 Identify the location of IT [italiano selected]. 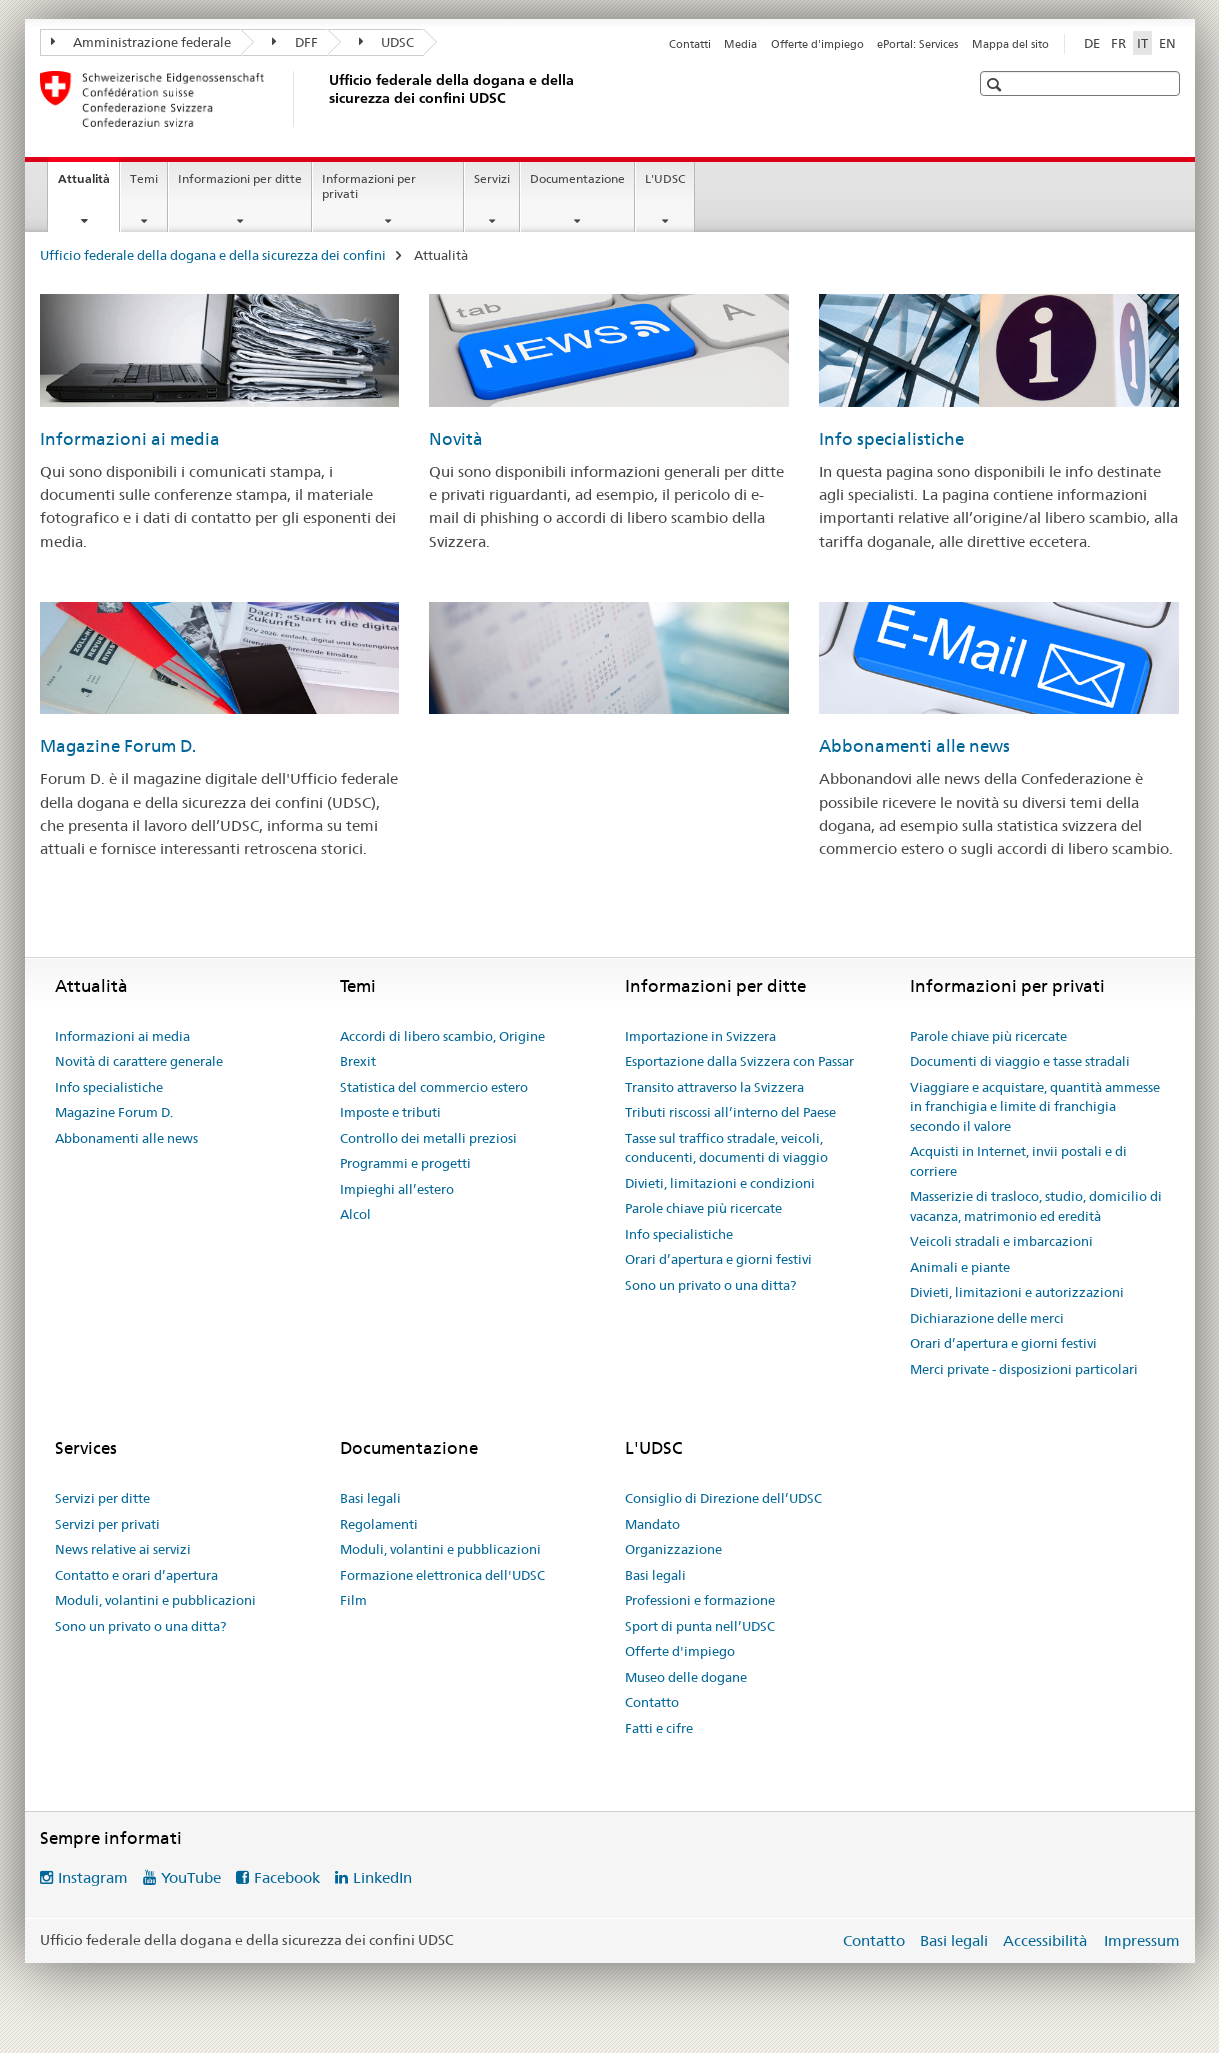
(1142, 43).